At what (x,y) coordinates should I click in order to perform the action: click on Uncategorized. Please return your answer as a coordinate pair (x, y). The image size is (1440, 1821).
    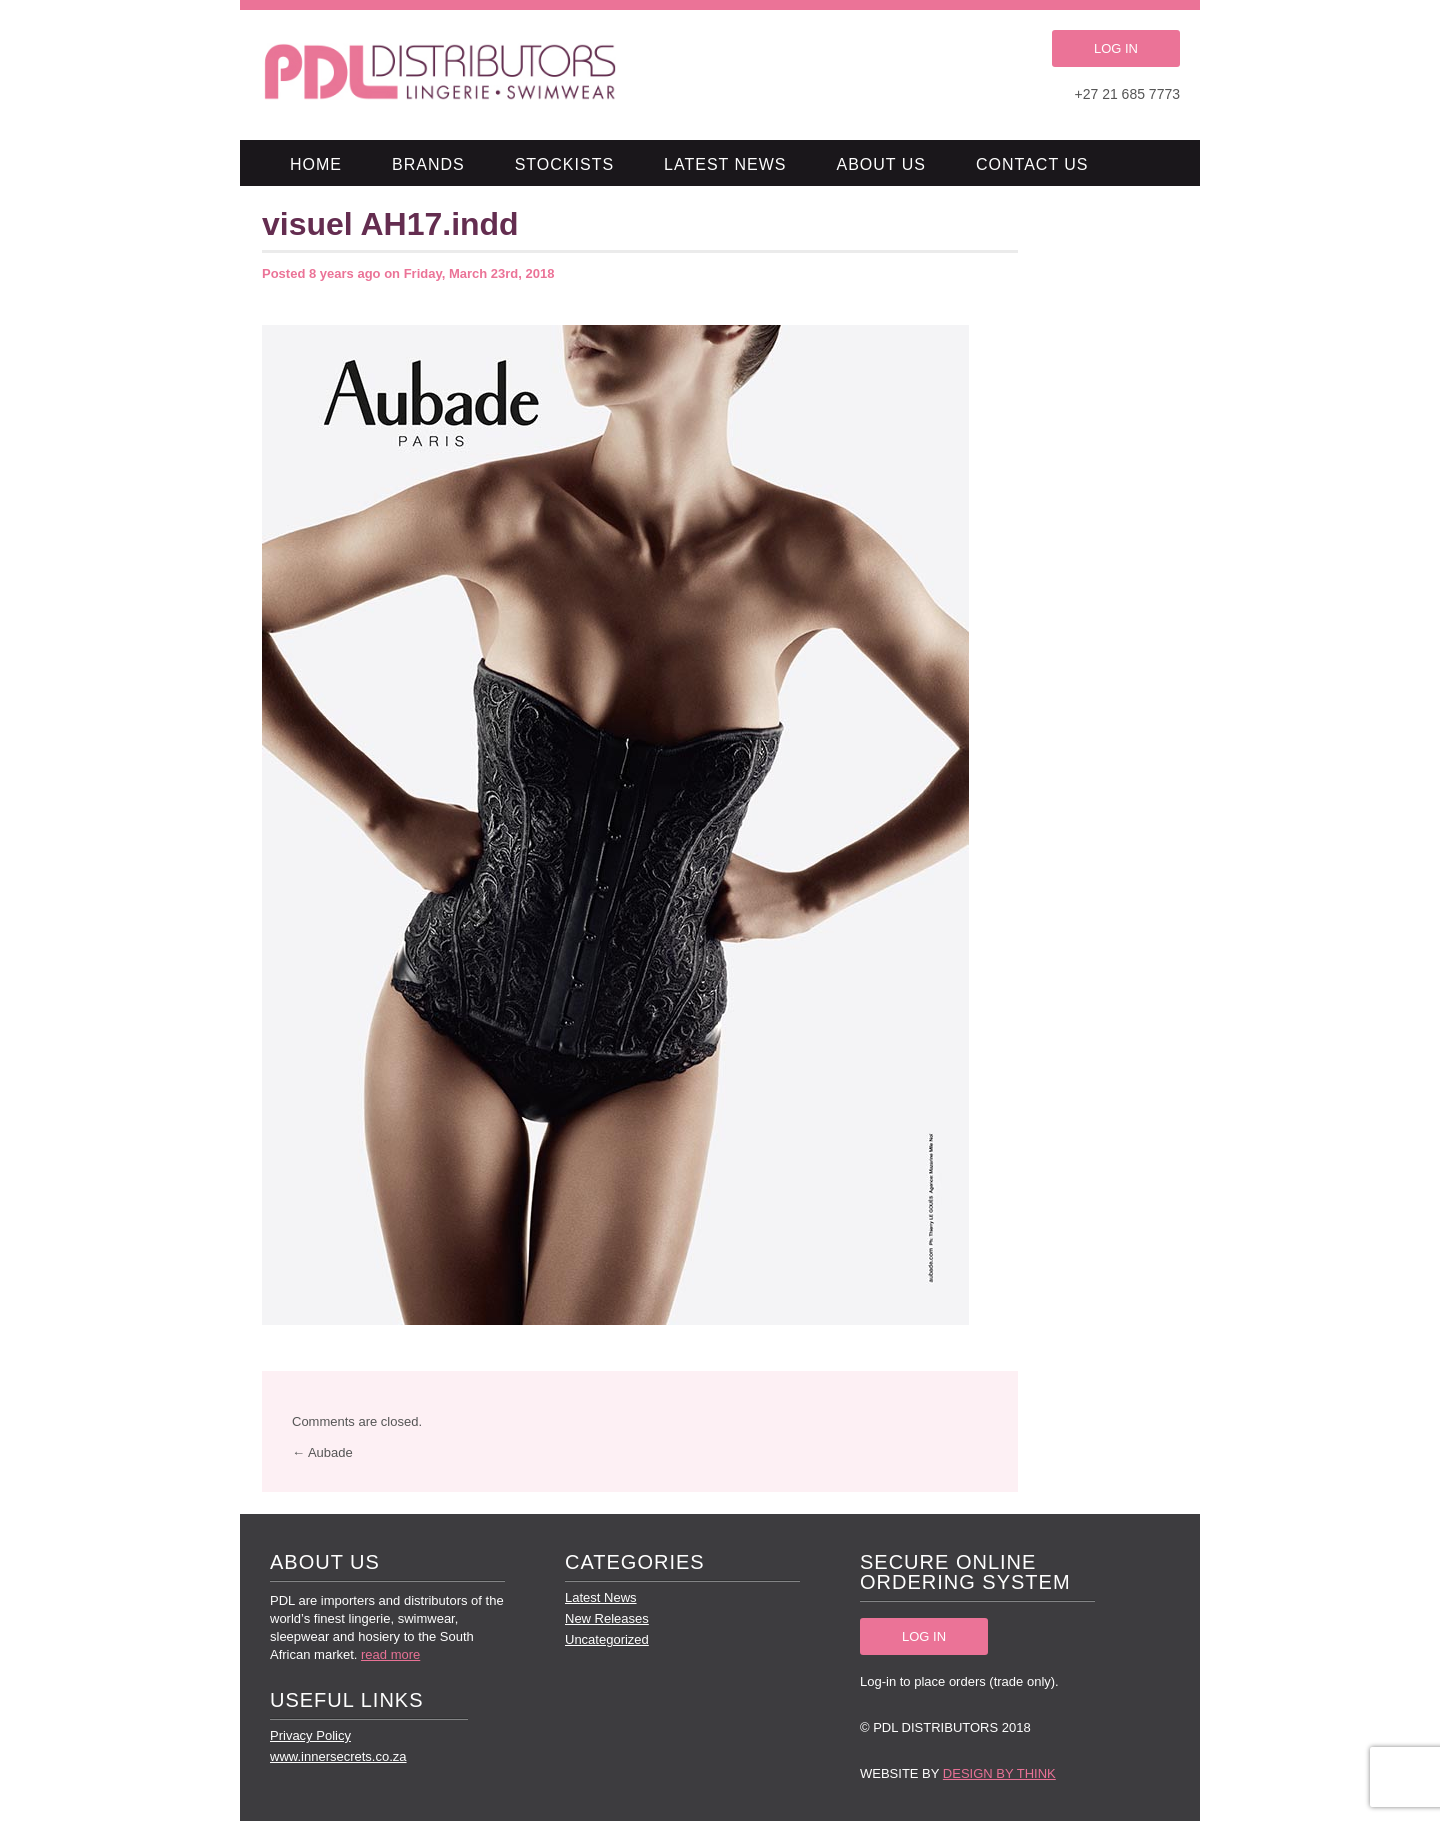
    Looking at the image, I should click on (607, 1639).